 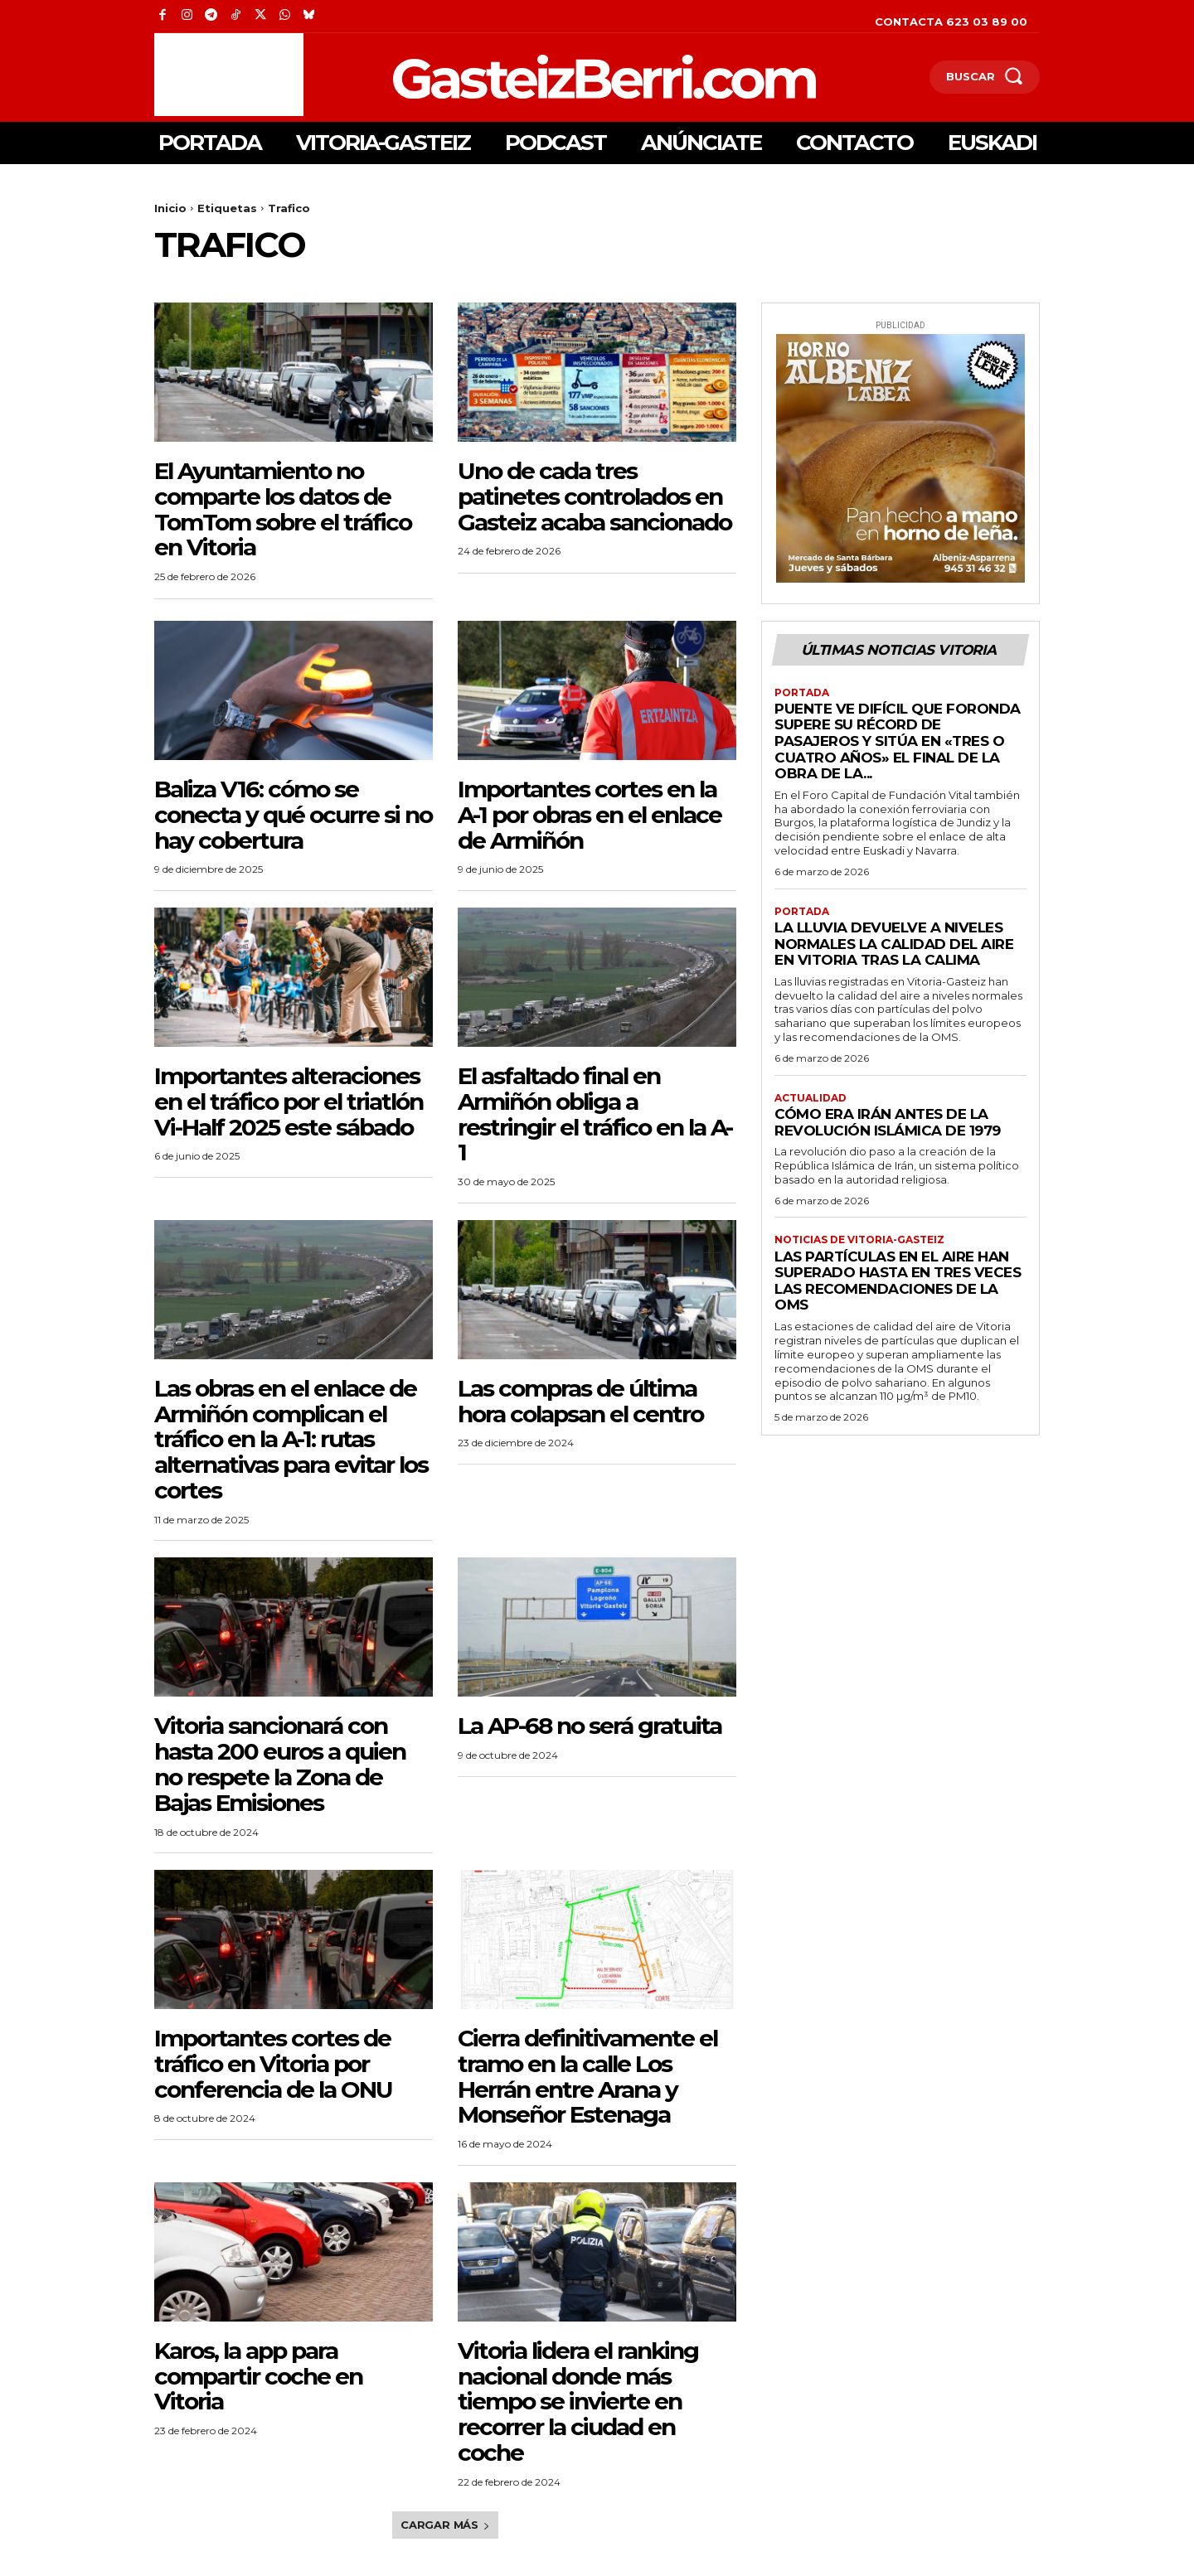 What do you see at coordinates (293, 815) in the screenshot?
I see `Baliza V16: cómo se conecta y qué ocurre si no hay cobertura` at bounding box center [293, 815].